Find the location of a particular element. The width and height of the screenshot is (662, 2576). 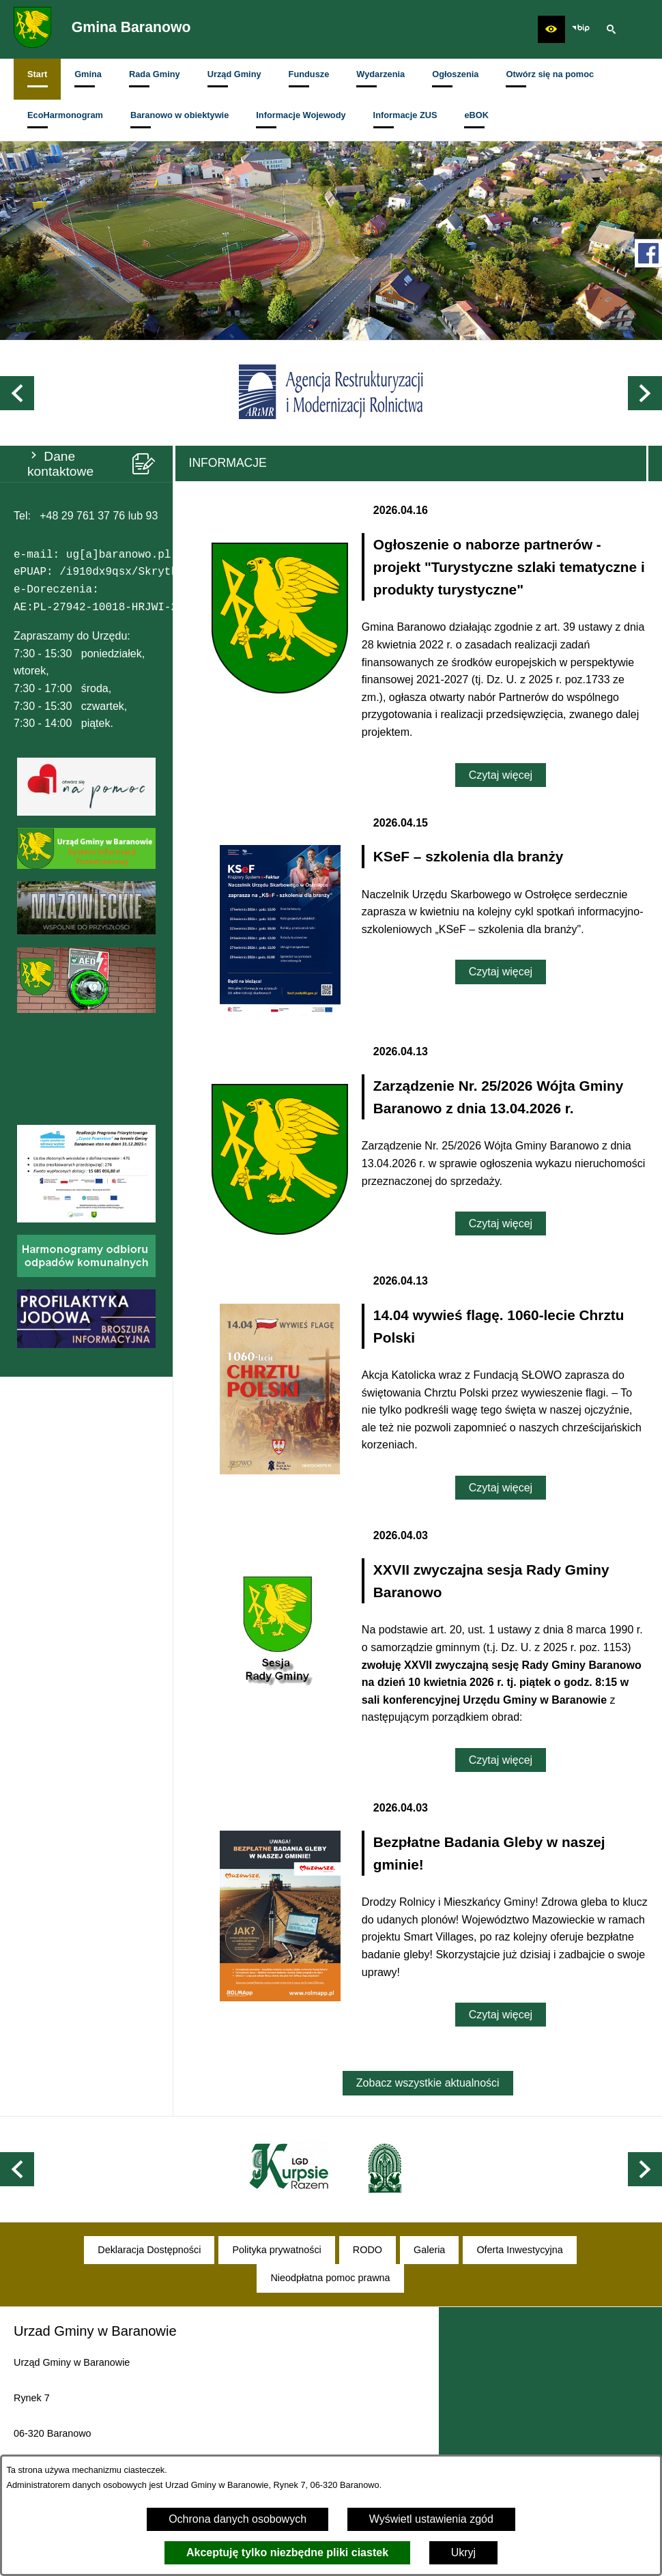

Wyświetl ustawienia zgód is located at coordinates (431, 2519).